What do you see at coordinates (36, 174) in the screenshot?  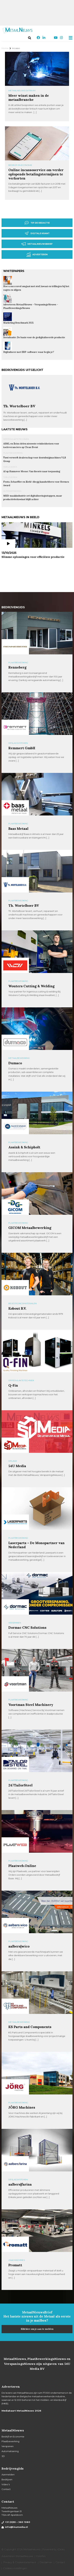 I see `Online incassoservice om verder oplopende betalingstermijnen te verkorten` at bounding box center [36, 174].